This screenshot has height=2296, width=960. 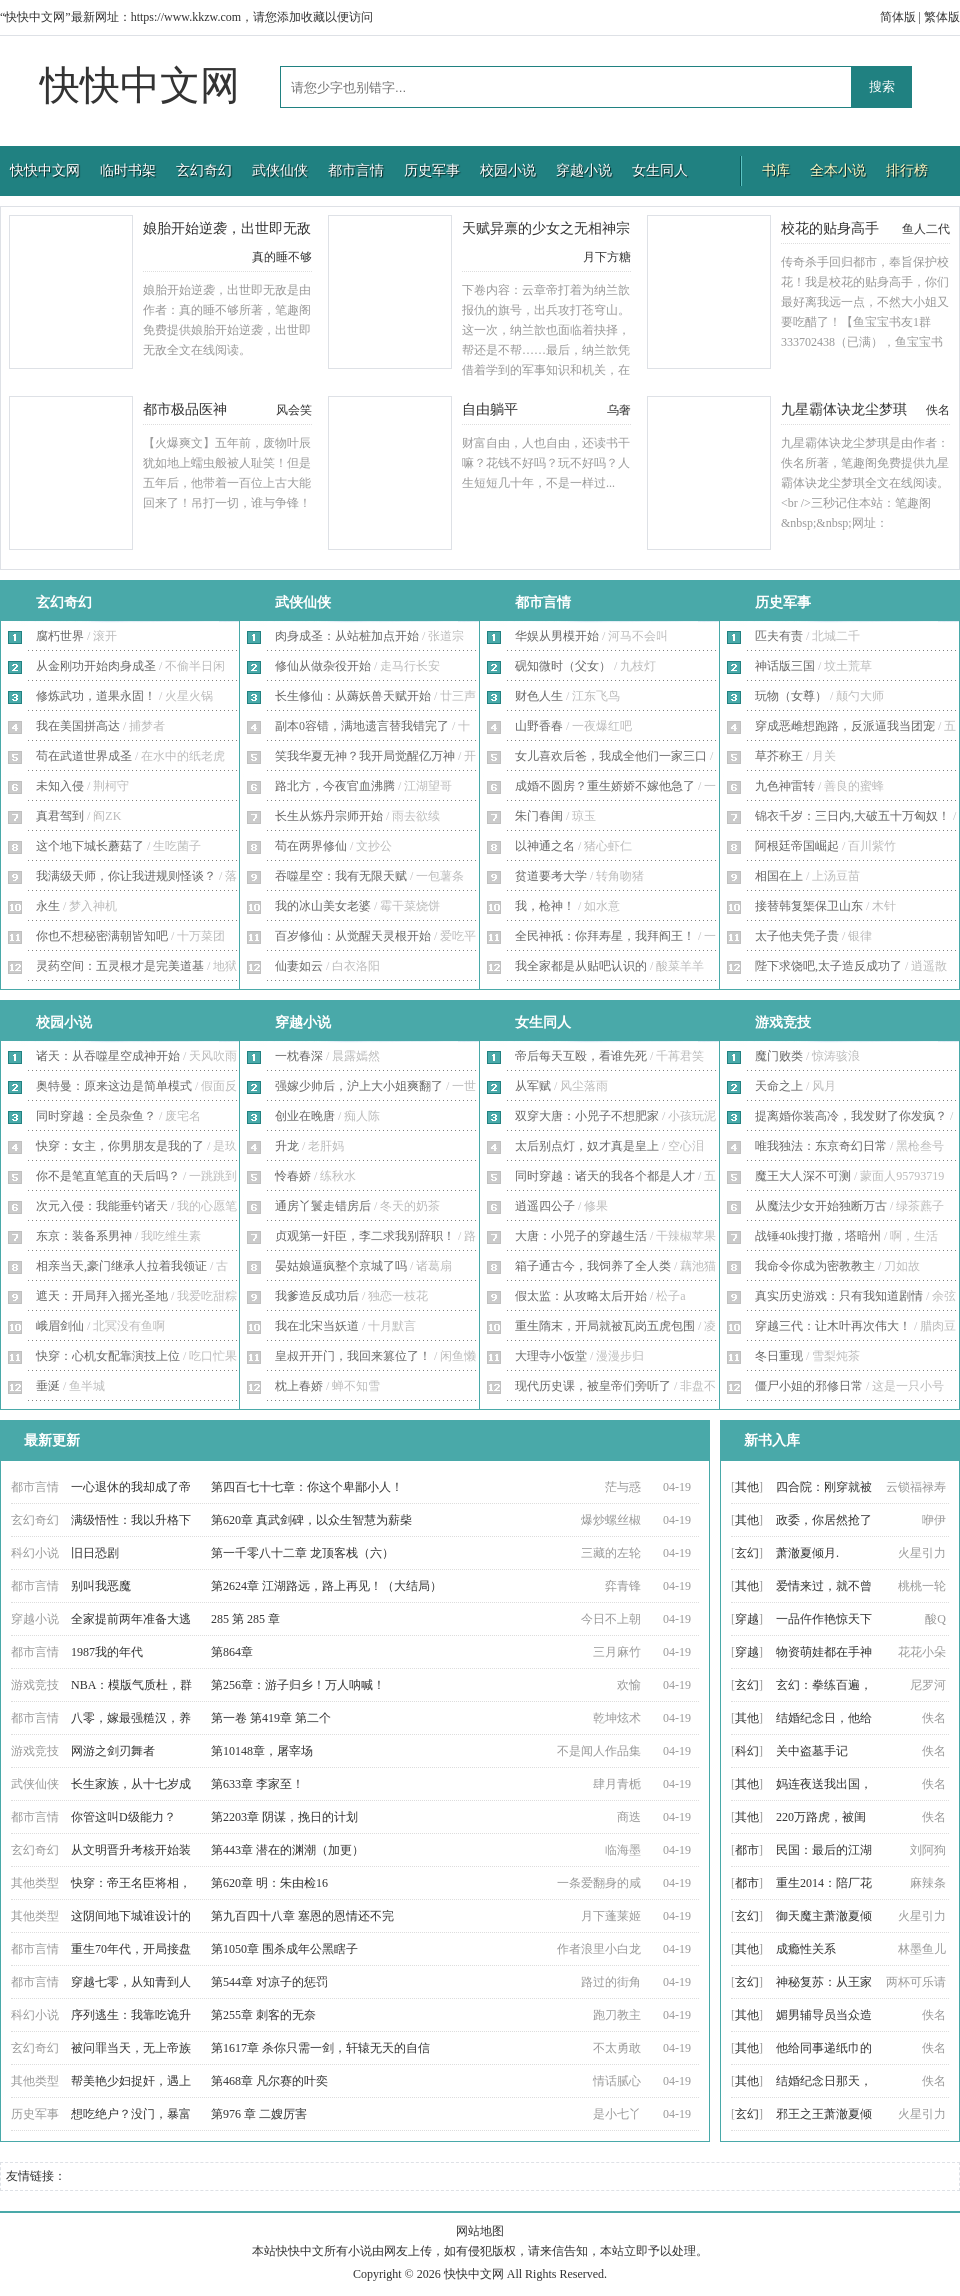 I want to click on 穿成恶雌想跑路，反派逼我当团宠, so click(x=845, y=726).